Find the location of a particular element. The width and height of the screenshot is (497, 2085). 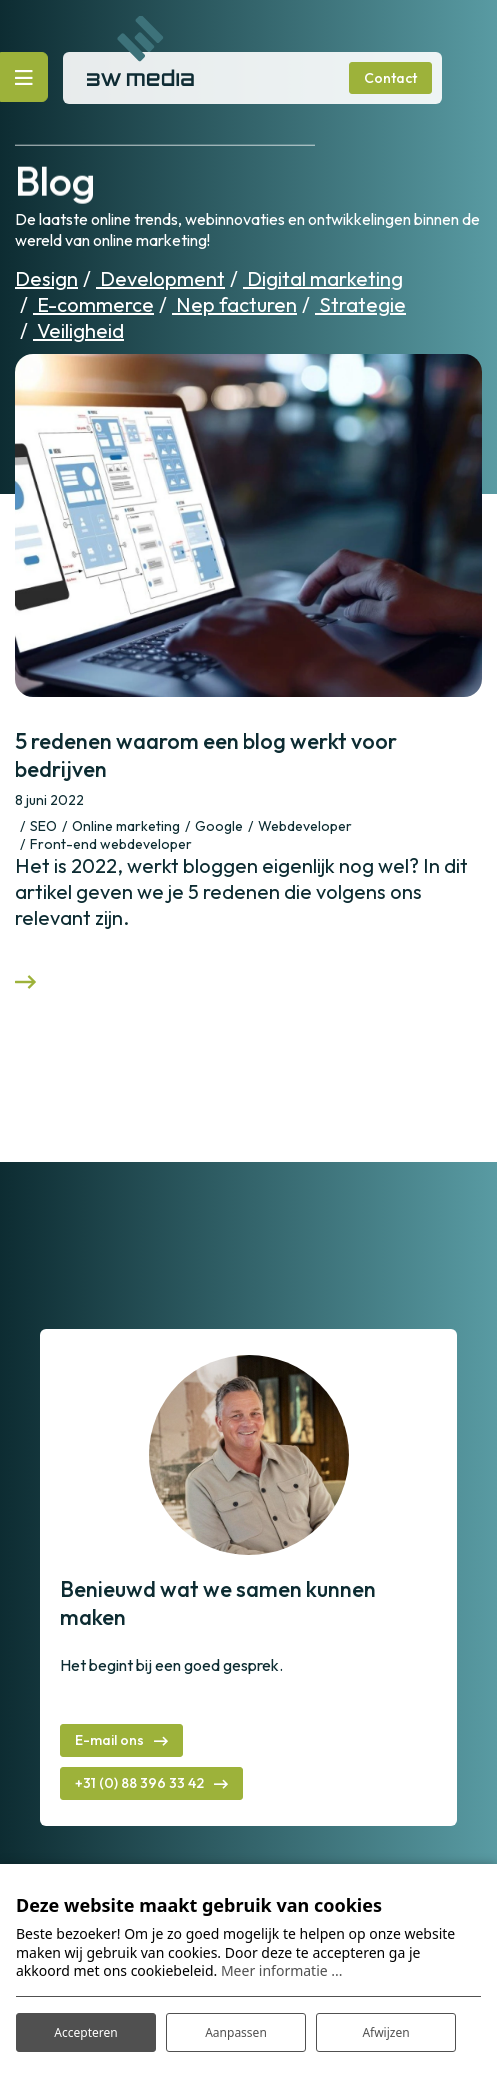

Afwijzen is located at coordinates (385, 2032).